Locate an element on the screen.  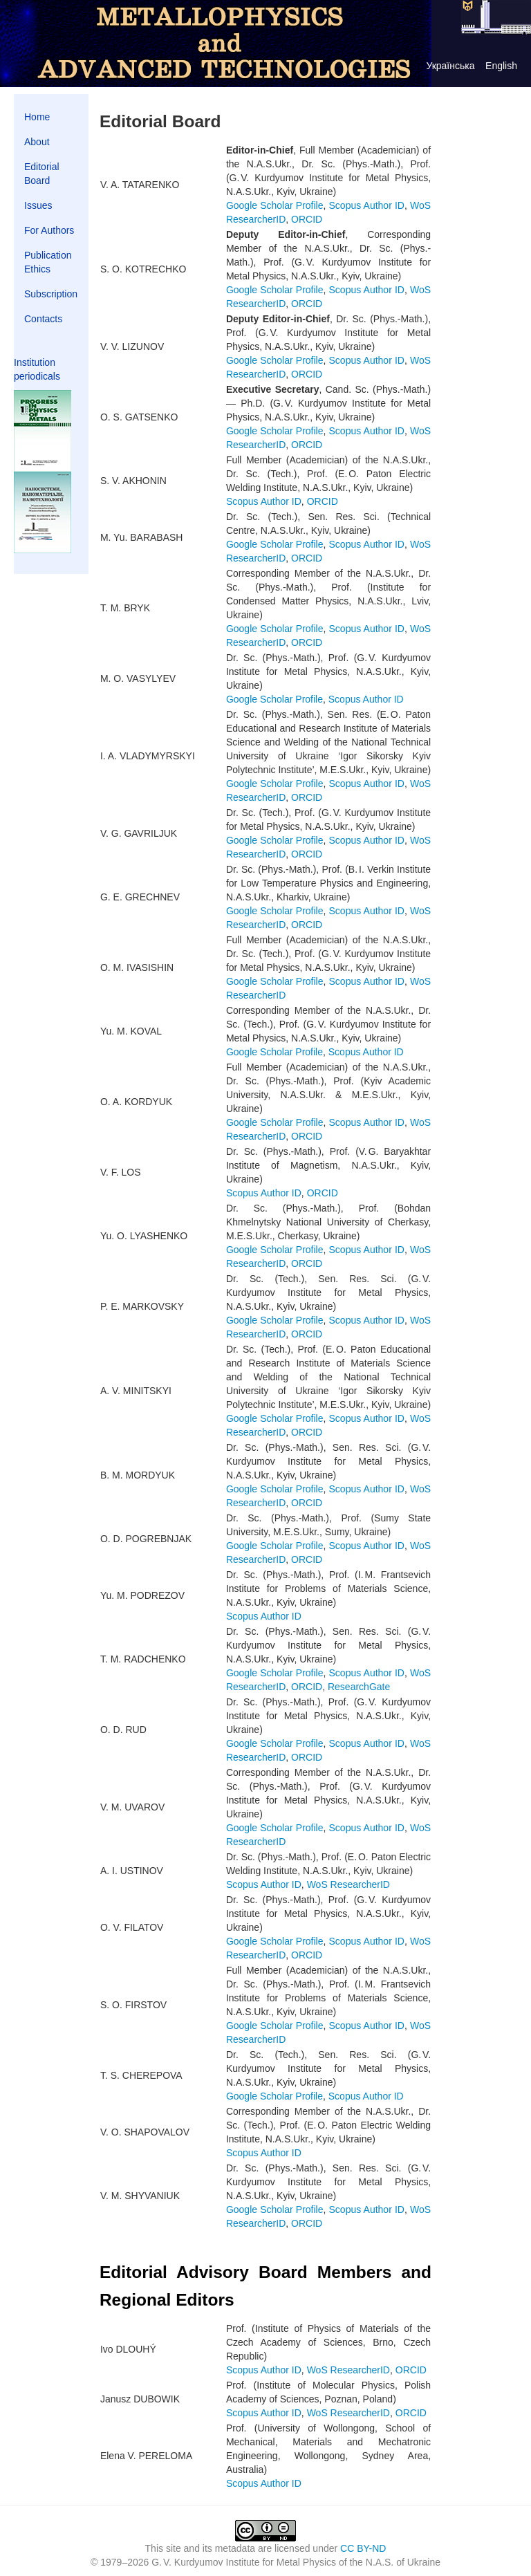
G. V. Kurdyumov Institute for Metal Physics of the N.A.S. of Ukraine is located at coordinates (295, 2562).